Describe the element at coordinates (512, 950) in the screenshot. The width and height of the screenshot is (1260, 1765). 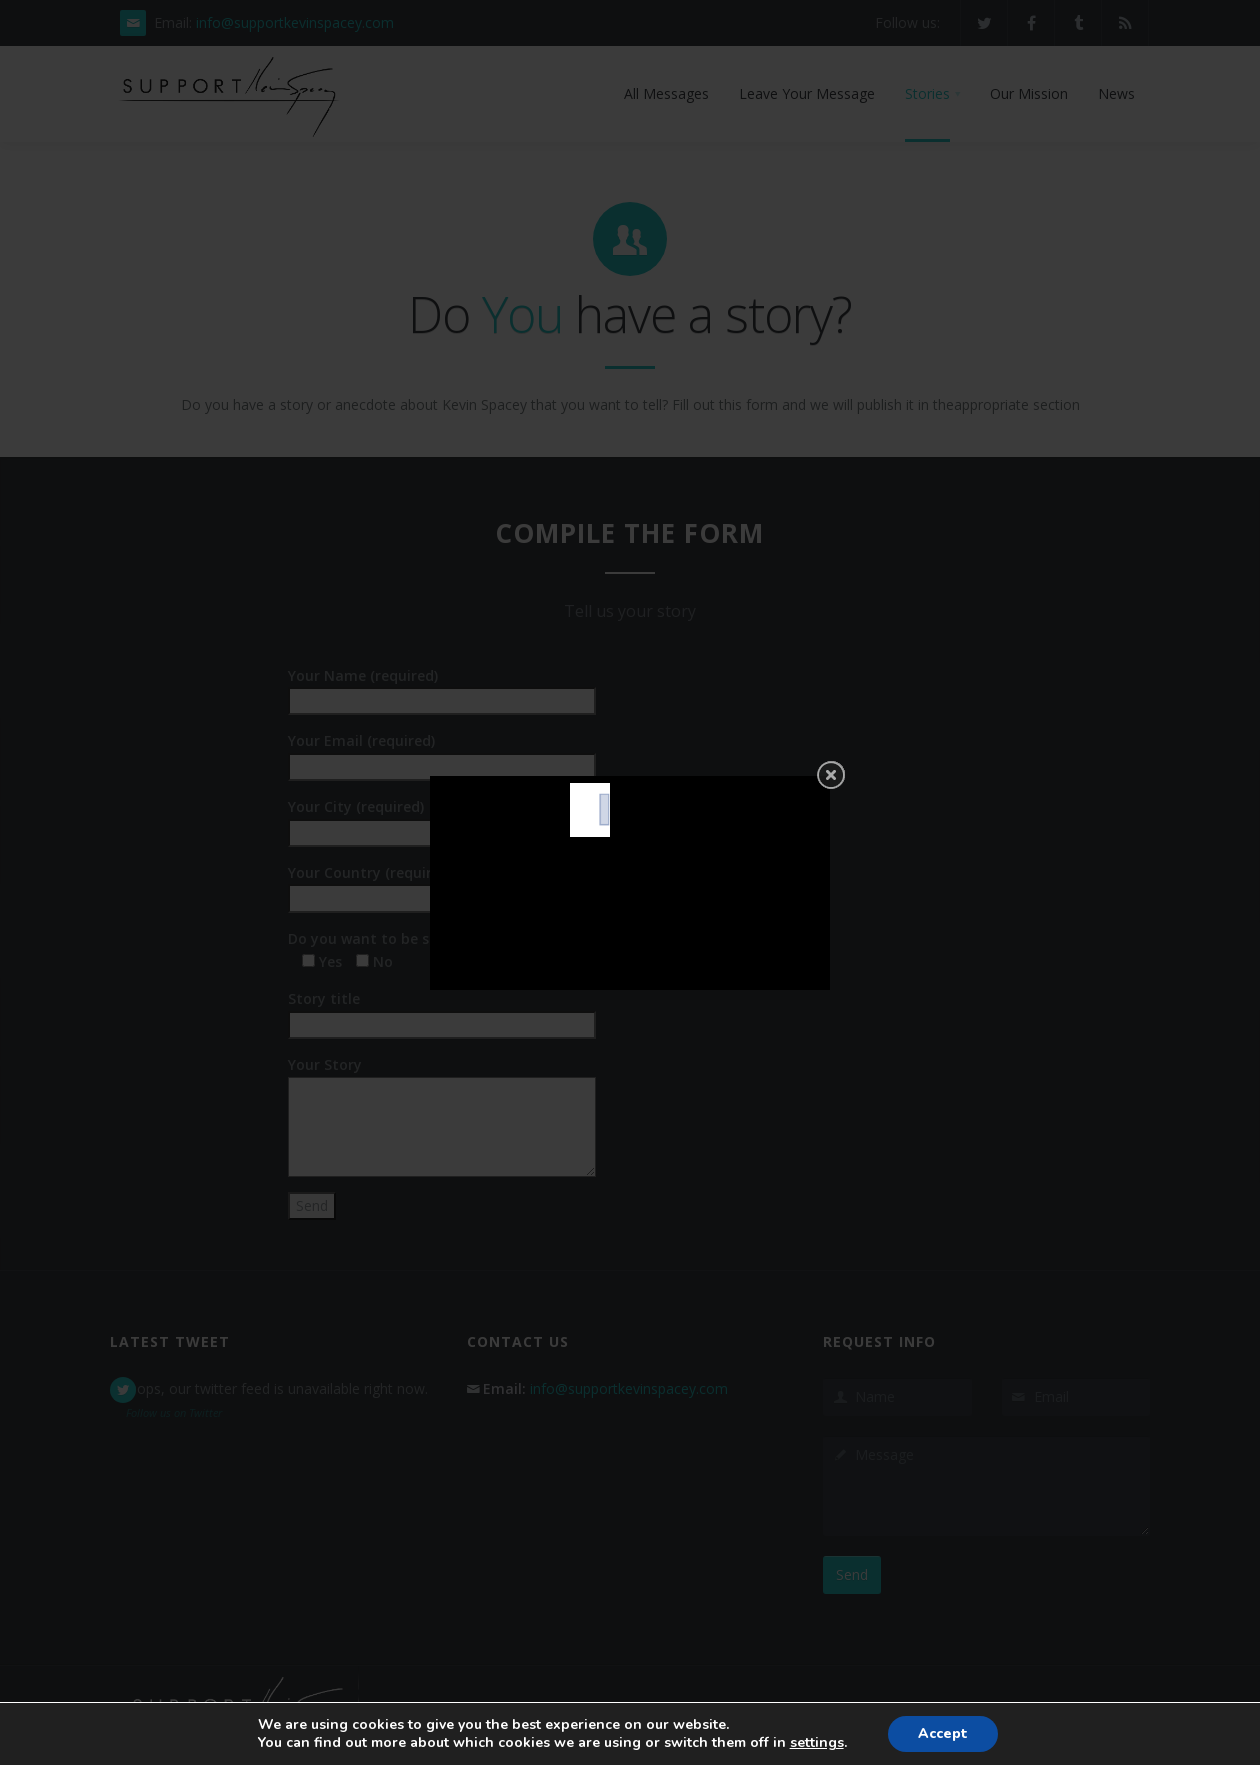
I see `Do you want to be selected to become a testimonial? (required)` at that location.